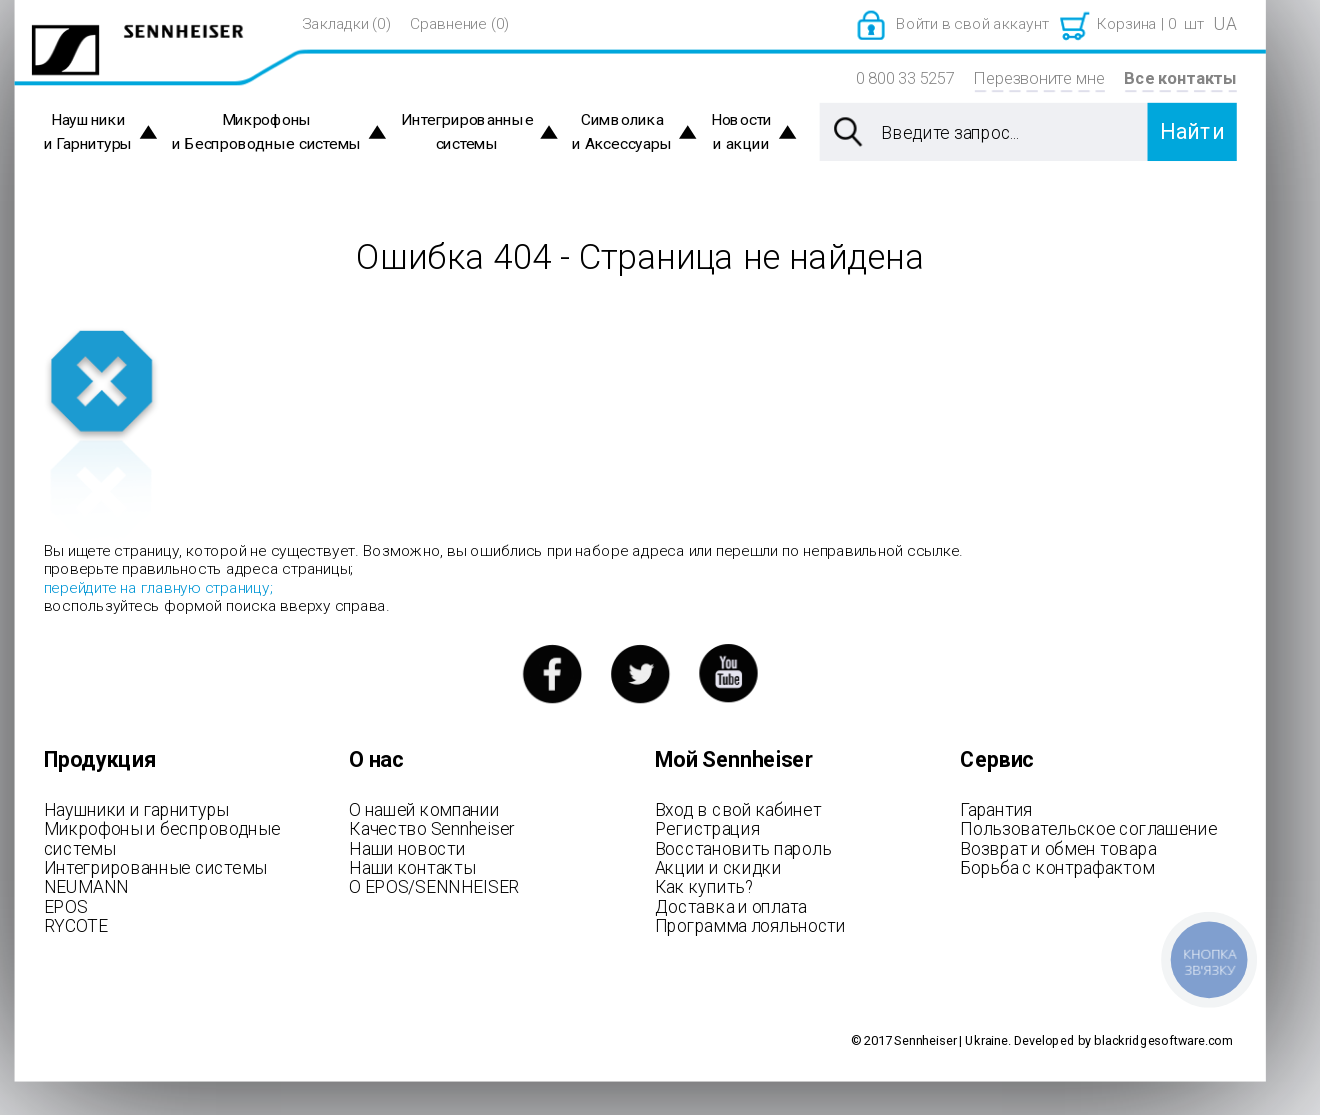  Describe the element at coordinates (996, 809) in the screenshot. I see `Гарантия` at that location.